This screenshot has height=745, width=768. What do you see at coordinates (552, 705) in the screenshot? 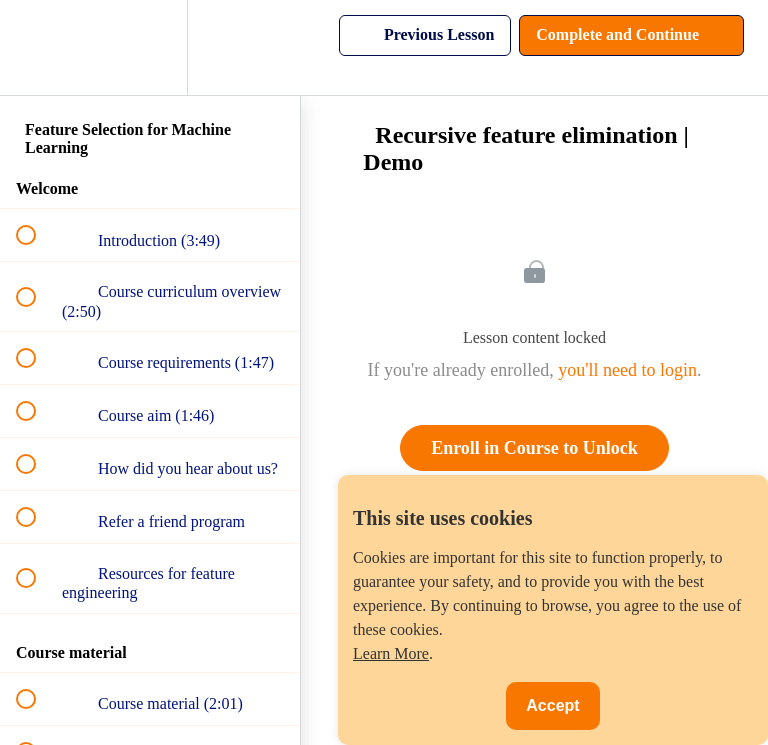
I see `Accept` at bounding box center [552, 705].